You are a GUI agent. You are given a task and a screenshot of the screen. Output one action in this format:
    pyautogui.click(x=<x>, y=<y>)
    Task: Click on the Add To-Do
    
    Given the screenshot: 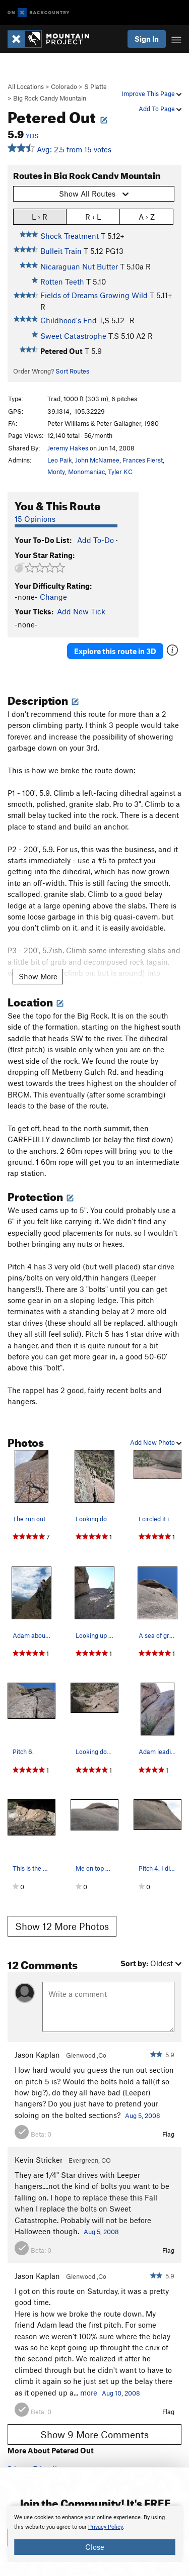 What is the action you would take?
    pyautogui.click(x=95, y=539)
    